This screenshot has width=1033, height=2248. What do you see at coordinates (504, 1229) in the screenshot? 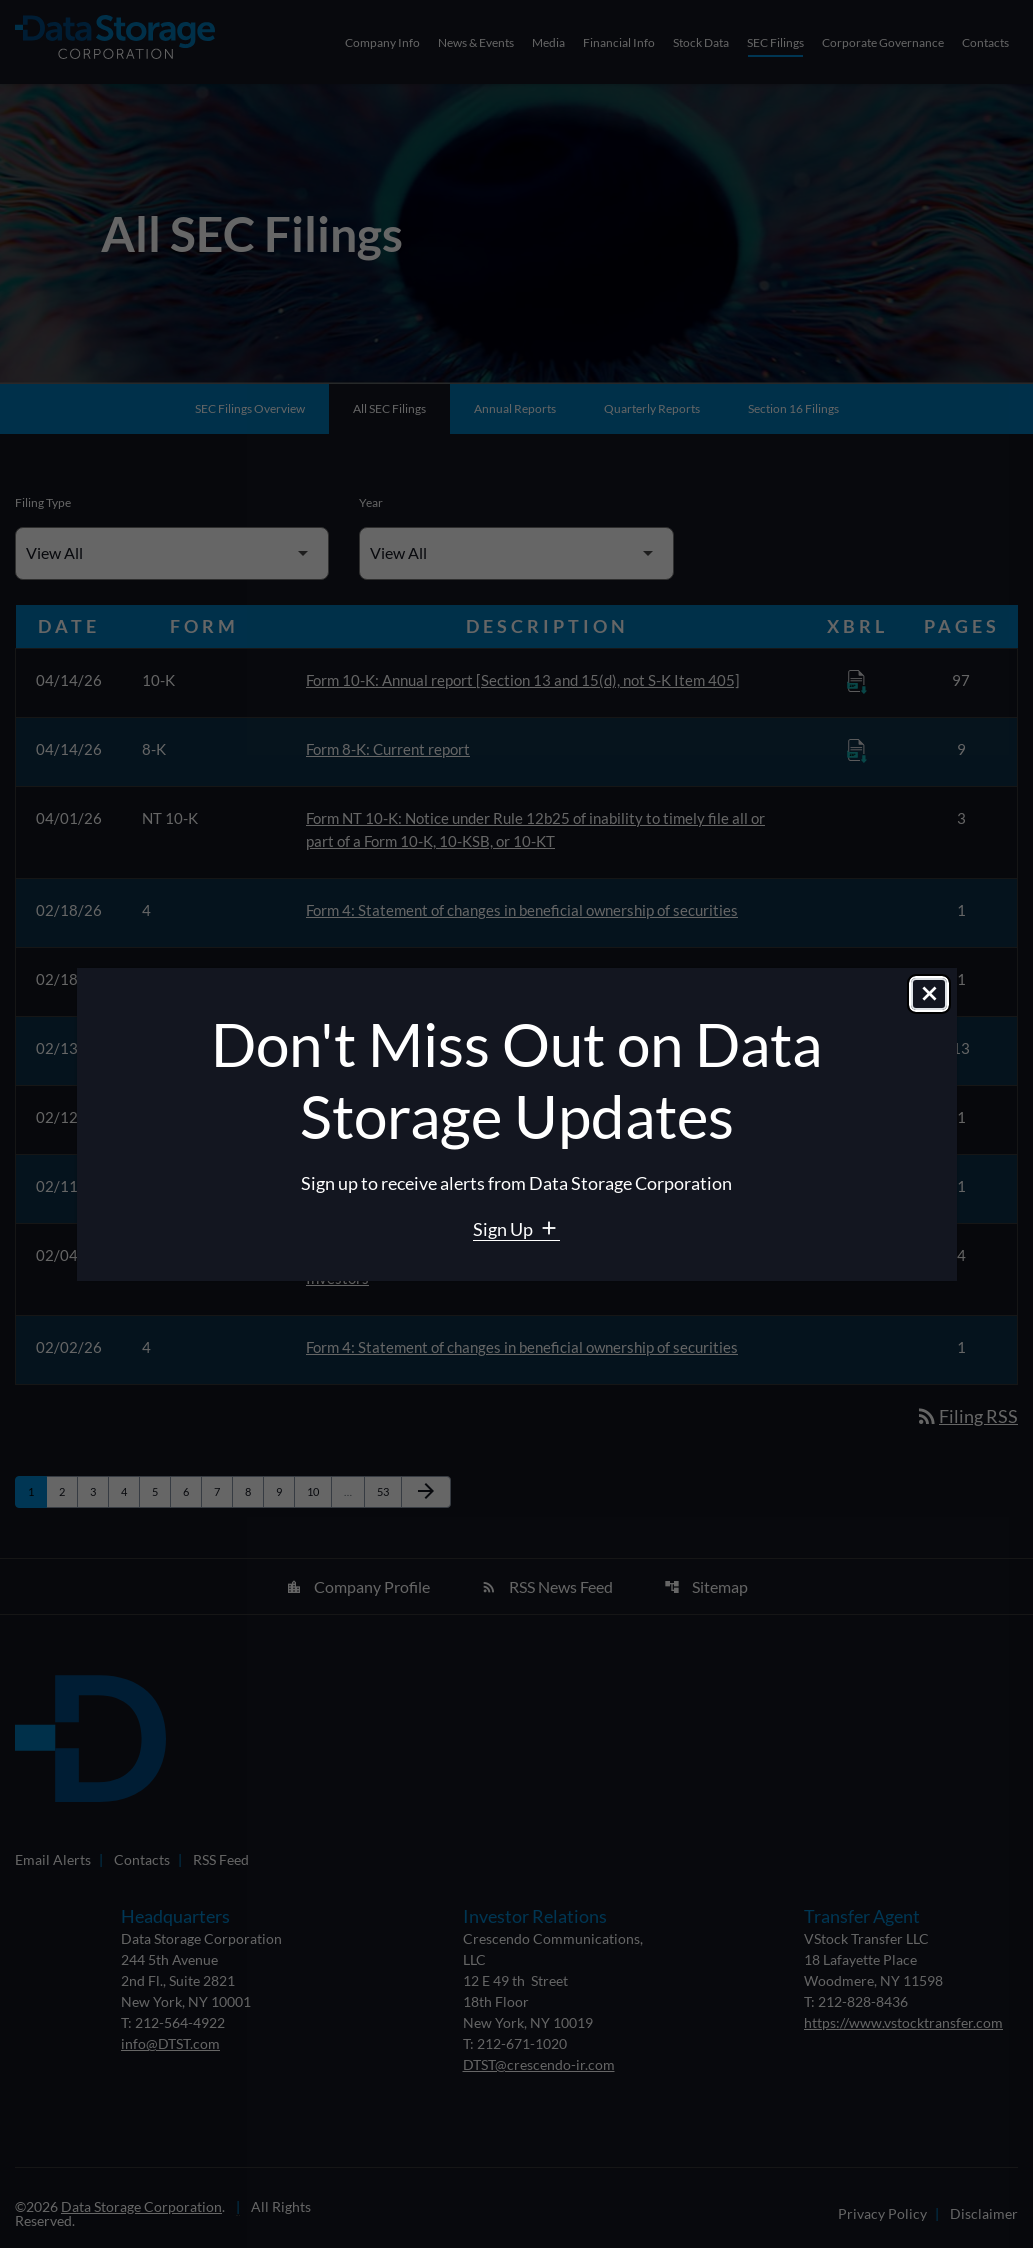
I see `Sign Up [Sign Up for Data Storage email alerts]` at bounding box center [504, 1229].